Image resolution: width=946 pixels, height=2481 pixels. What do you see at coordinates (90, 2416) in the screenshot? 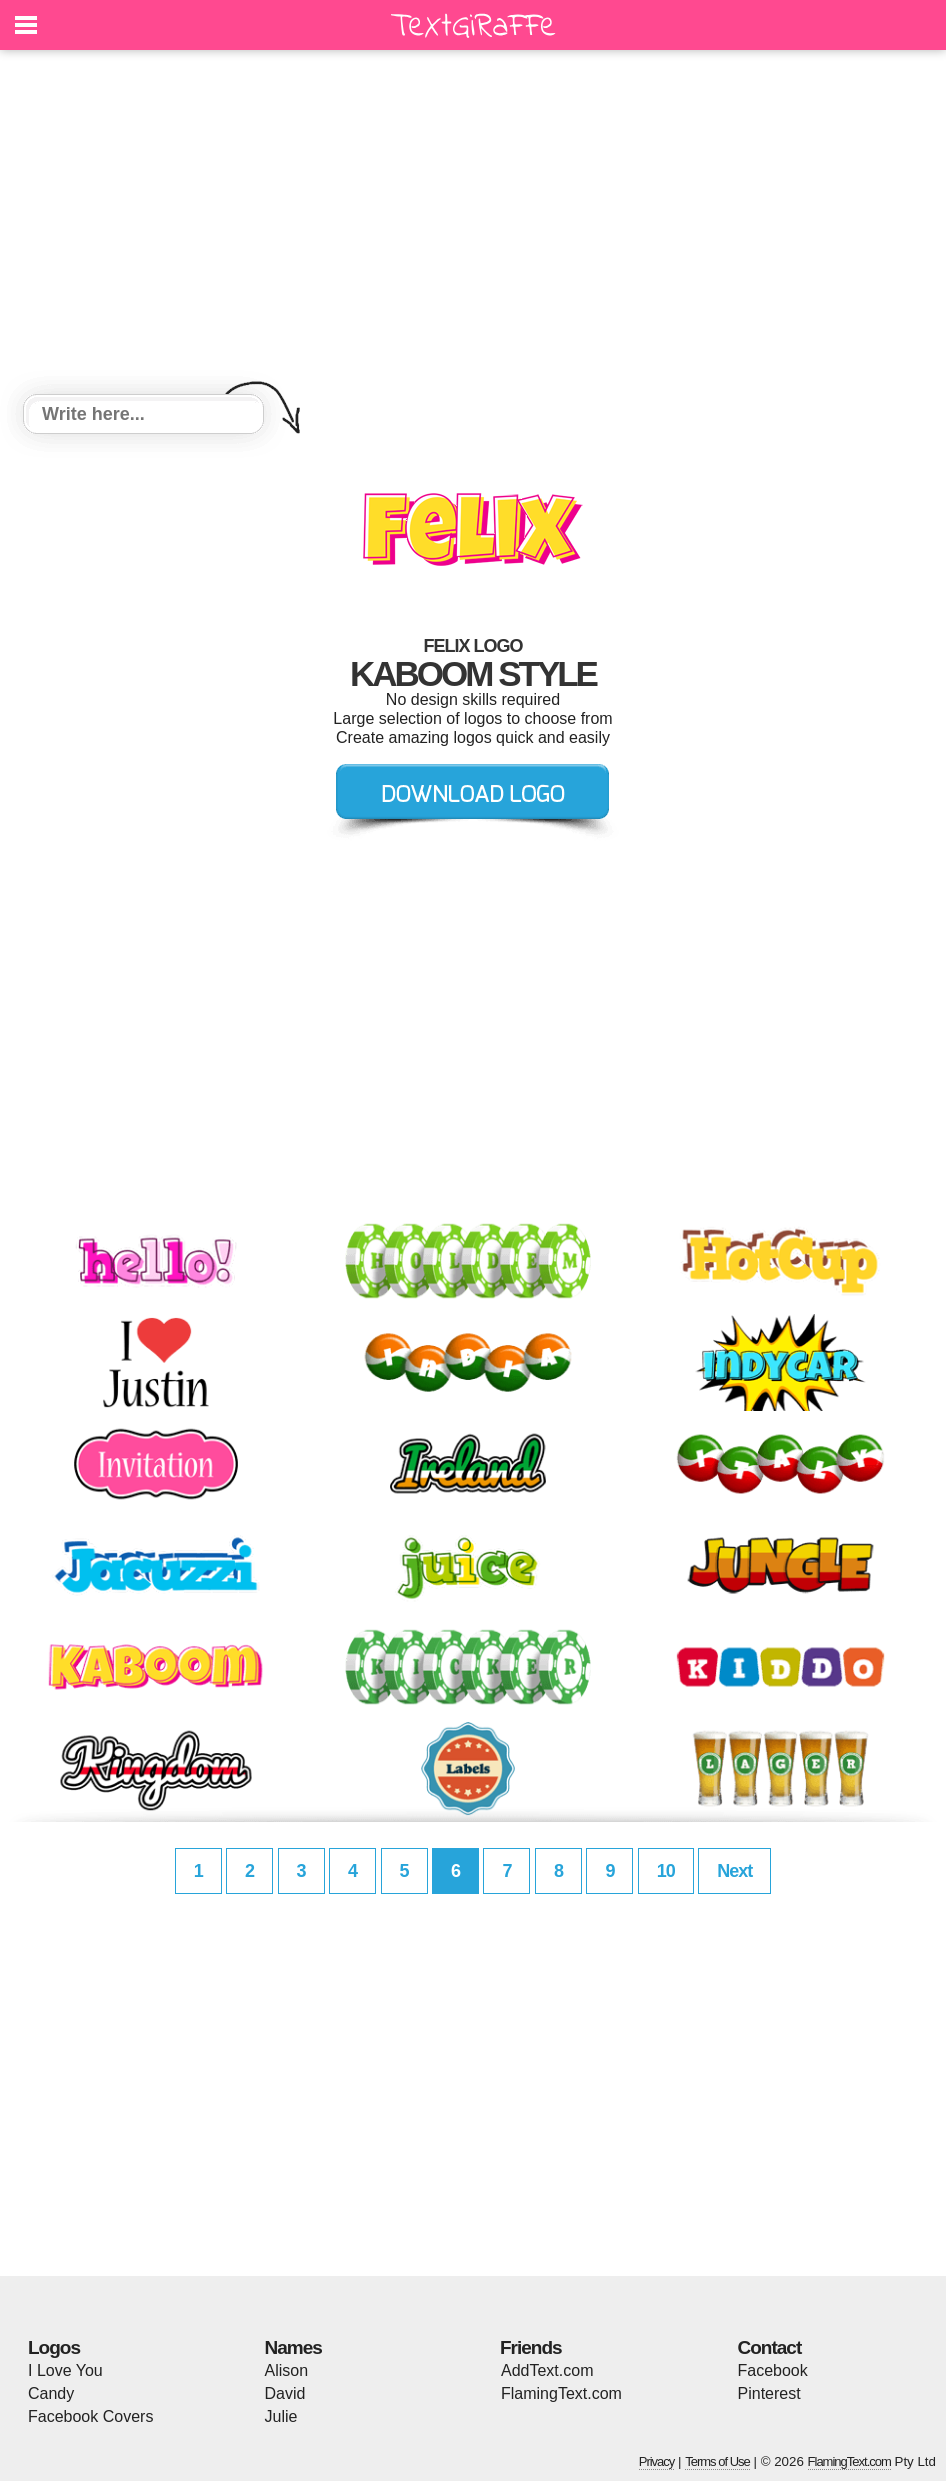
I see `Facebook Covers` at bounding box center [90, 2416].